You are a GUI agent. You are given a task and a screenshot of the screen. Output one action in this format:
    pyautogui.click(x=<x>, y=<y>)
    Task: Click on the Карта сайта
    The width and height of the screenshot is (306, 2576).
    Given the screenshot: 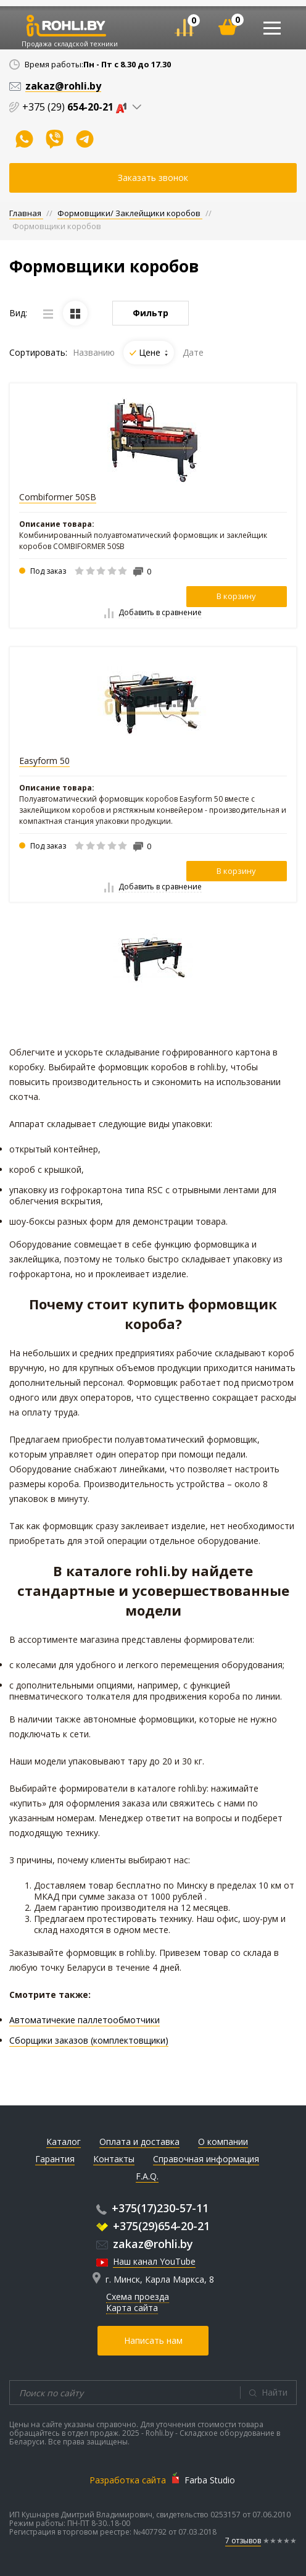 What is the action you would take?
    pyautogui.click(x=132, y=2308)
    